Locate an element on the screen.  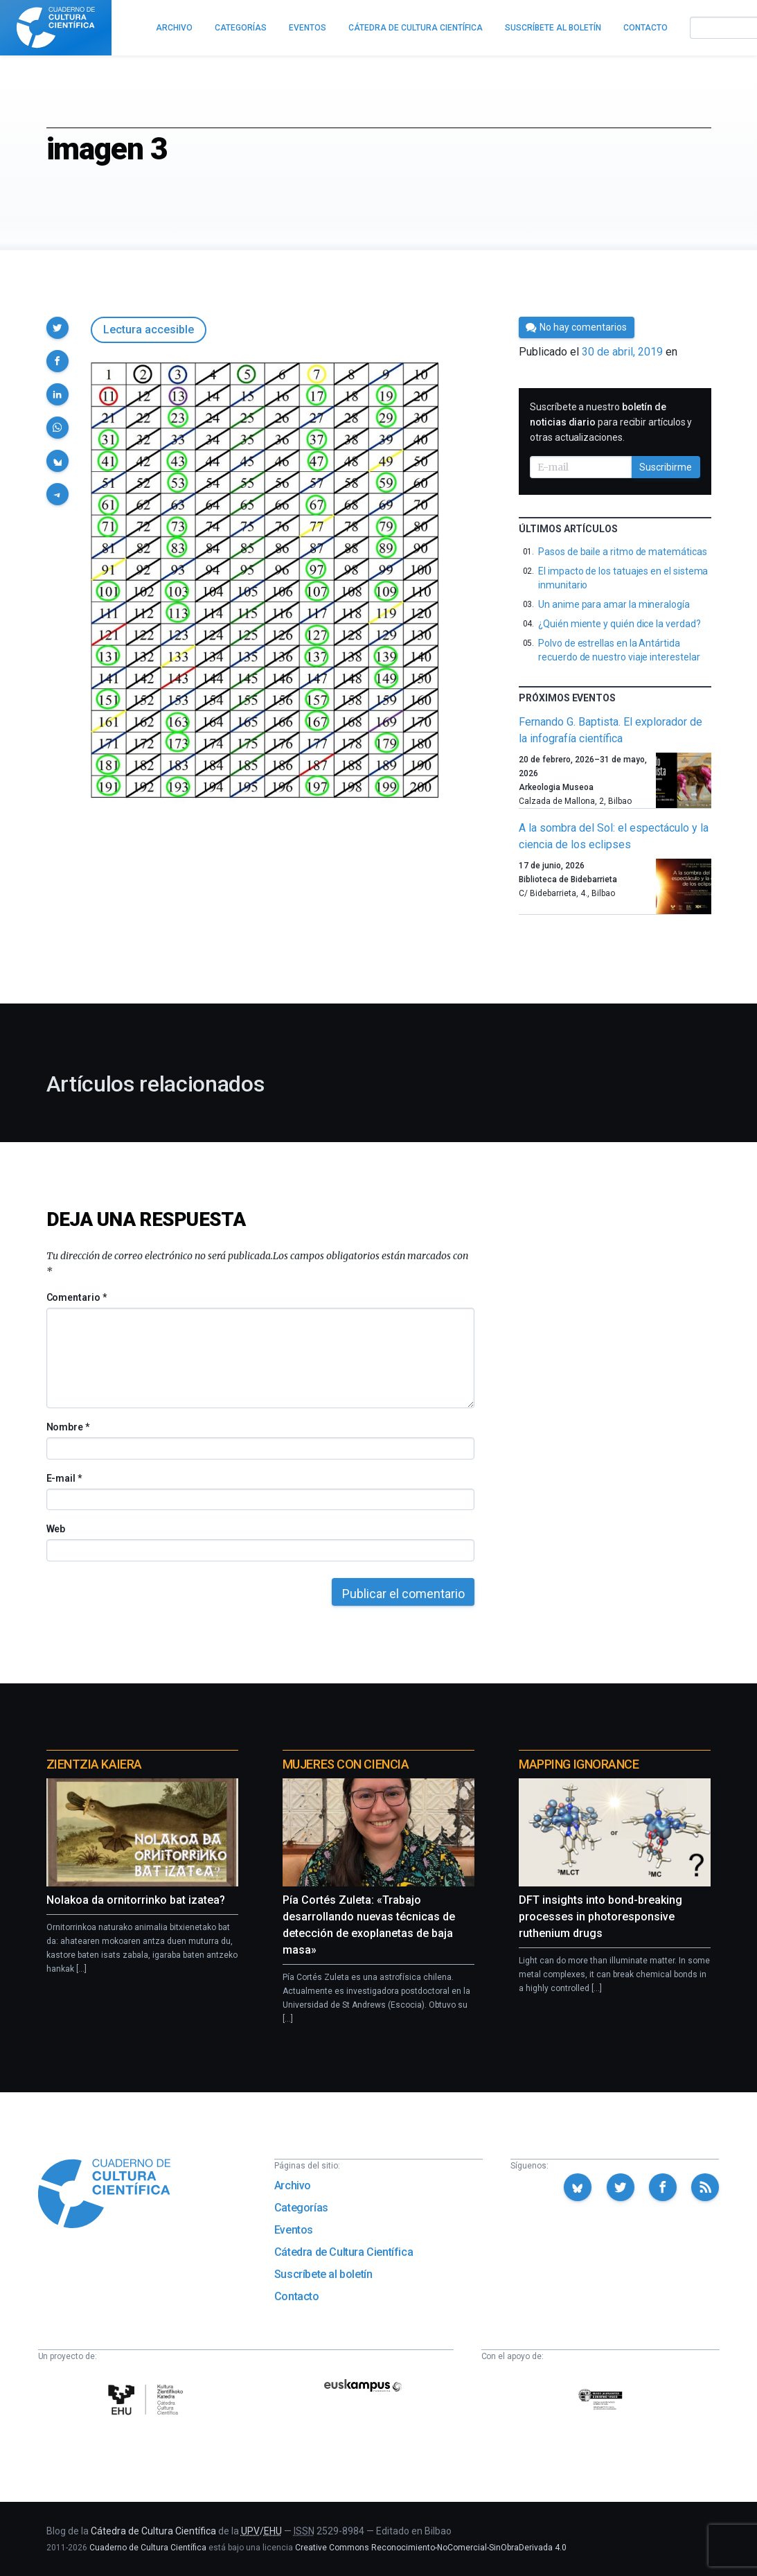
[button] is located at coordinates (57, 328).